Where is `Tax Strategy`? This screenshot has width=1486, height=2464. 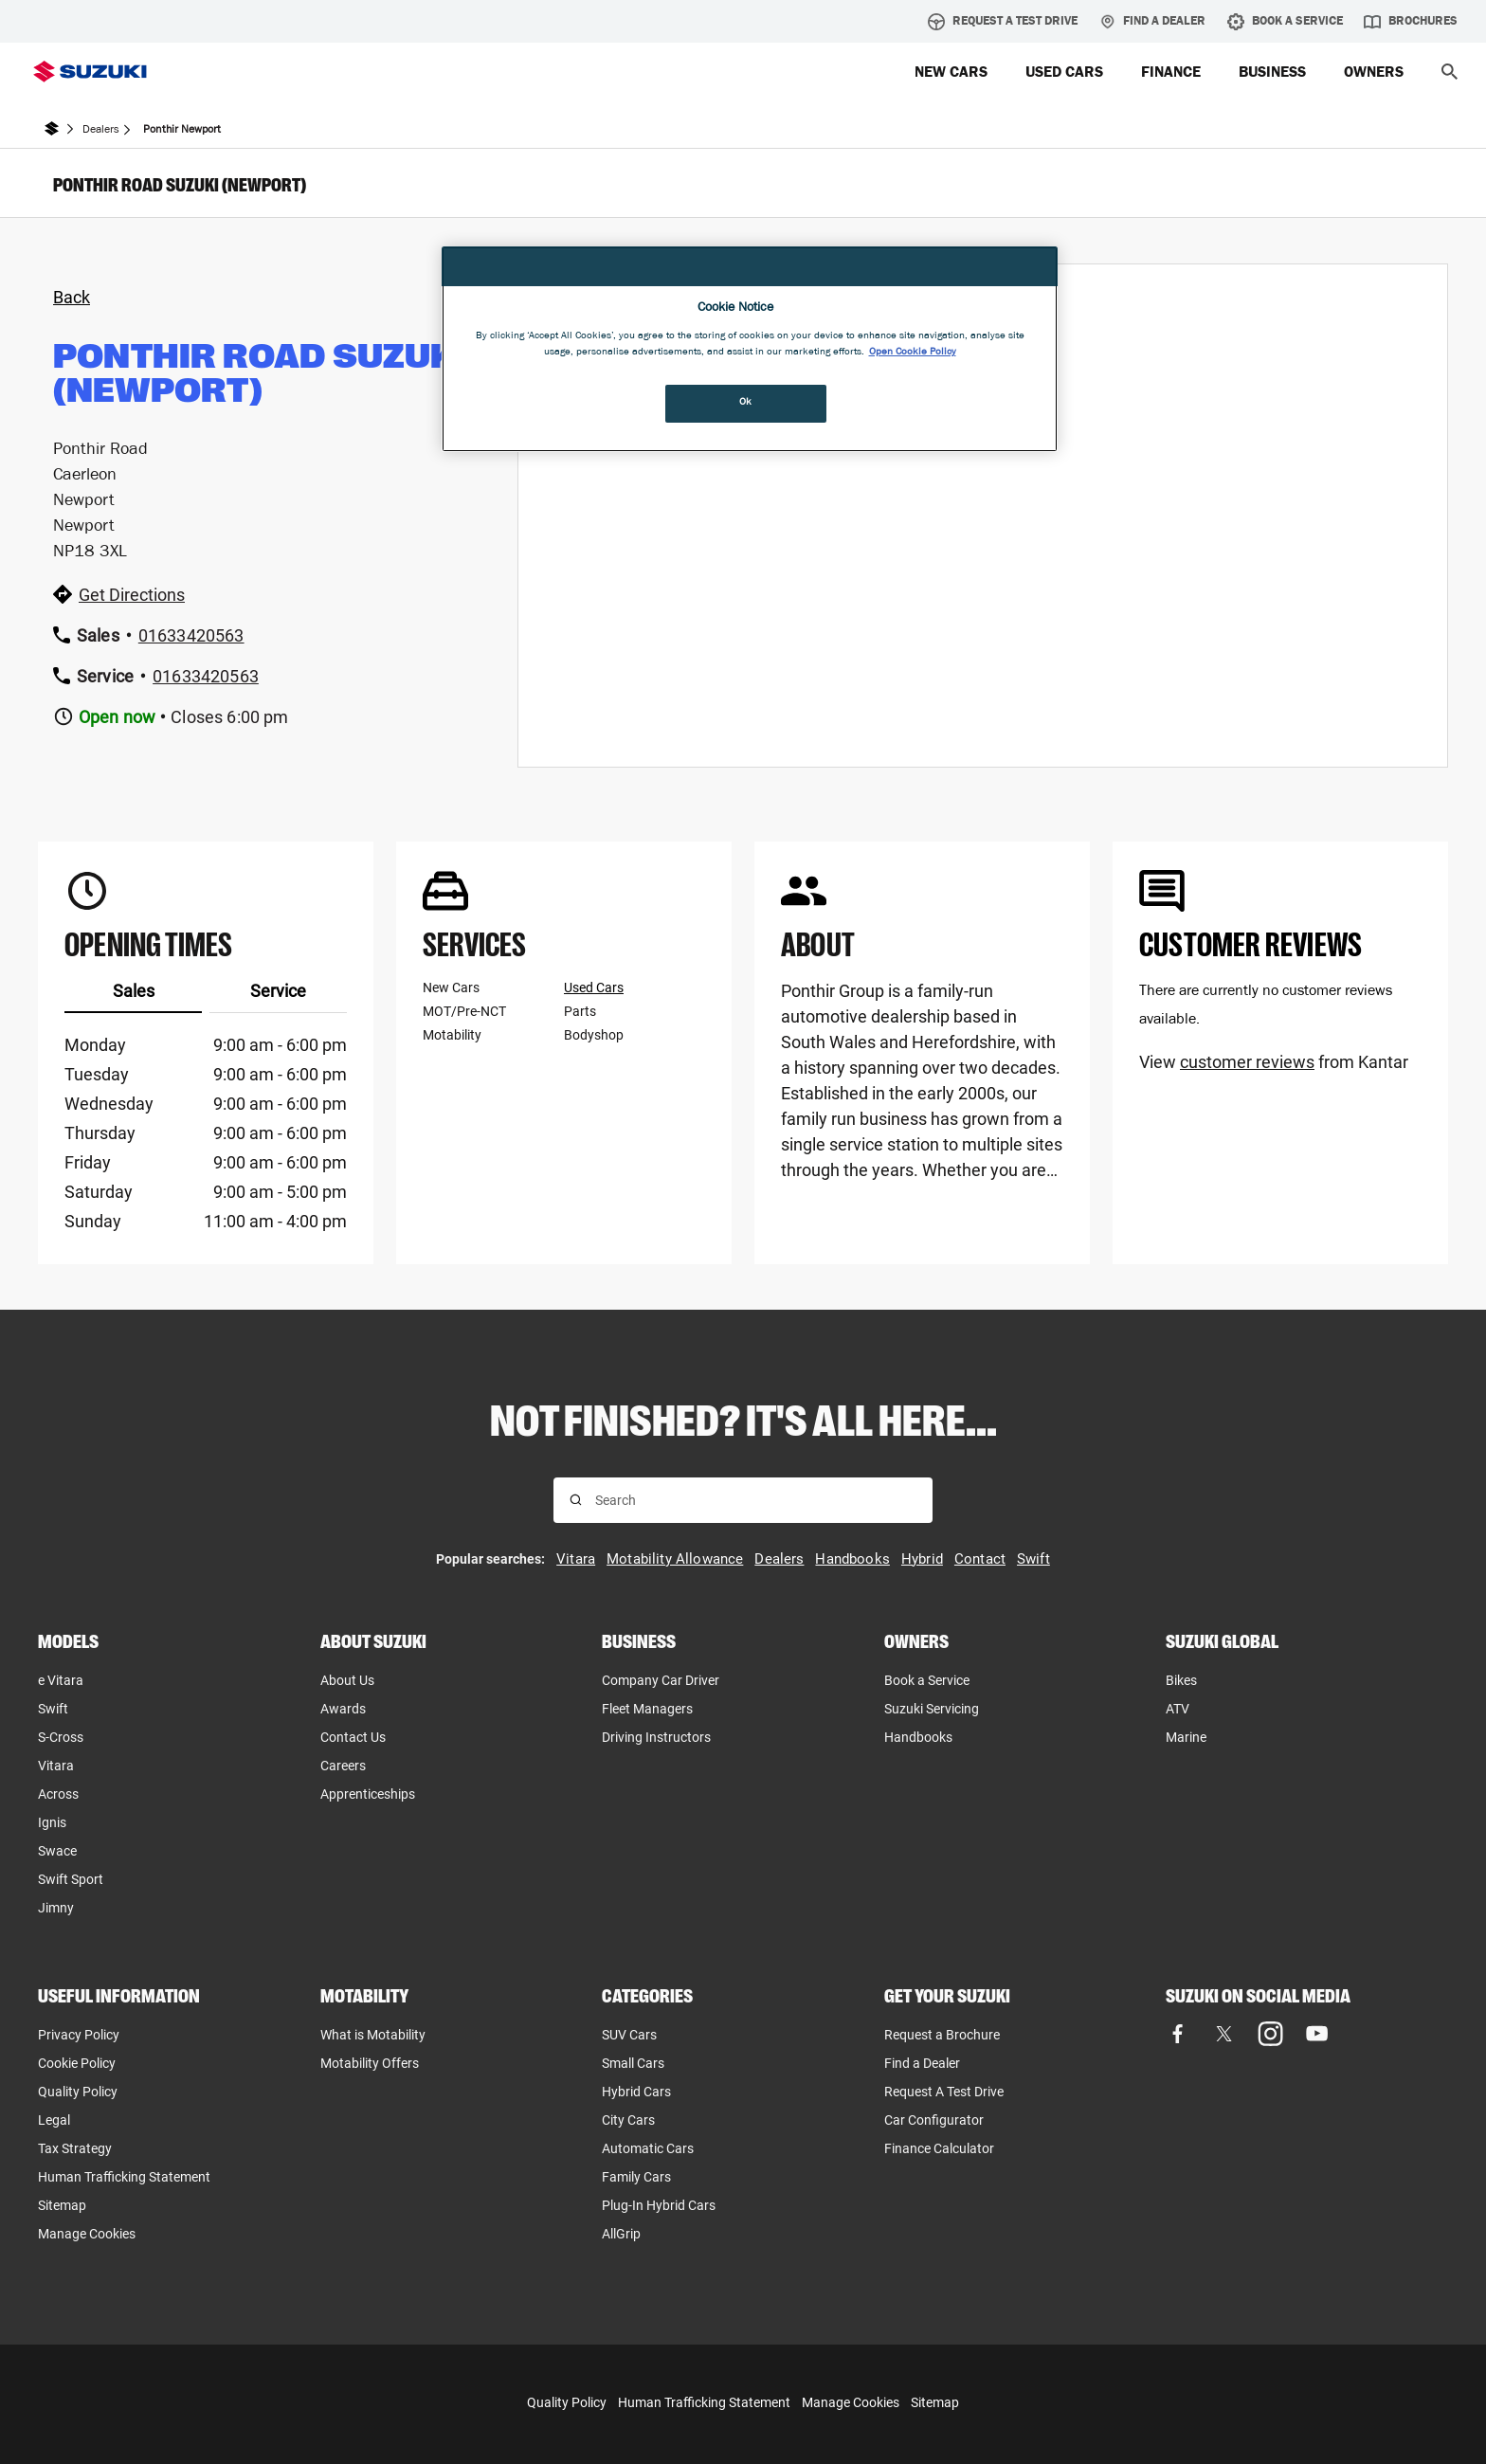
Tax Strategy is located at coordinates (75, 2148).